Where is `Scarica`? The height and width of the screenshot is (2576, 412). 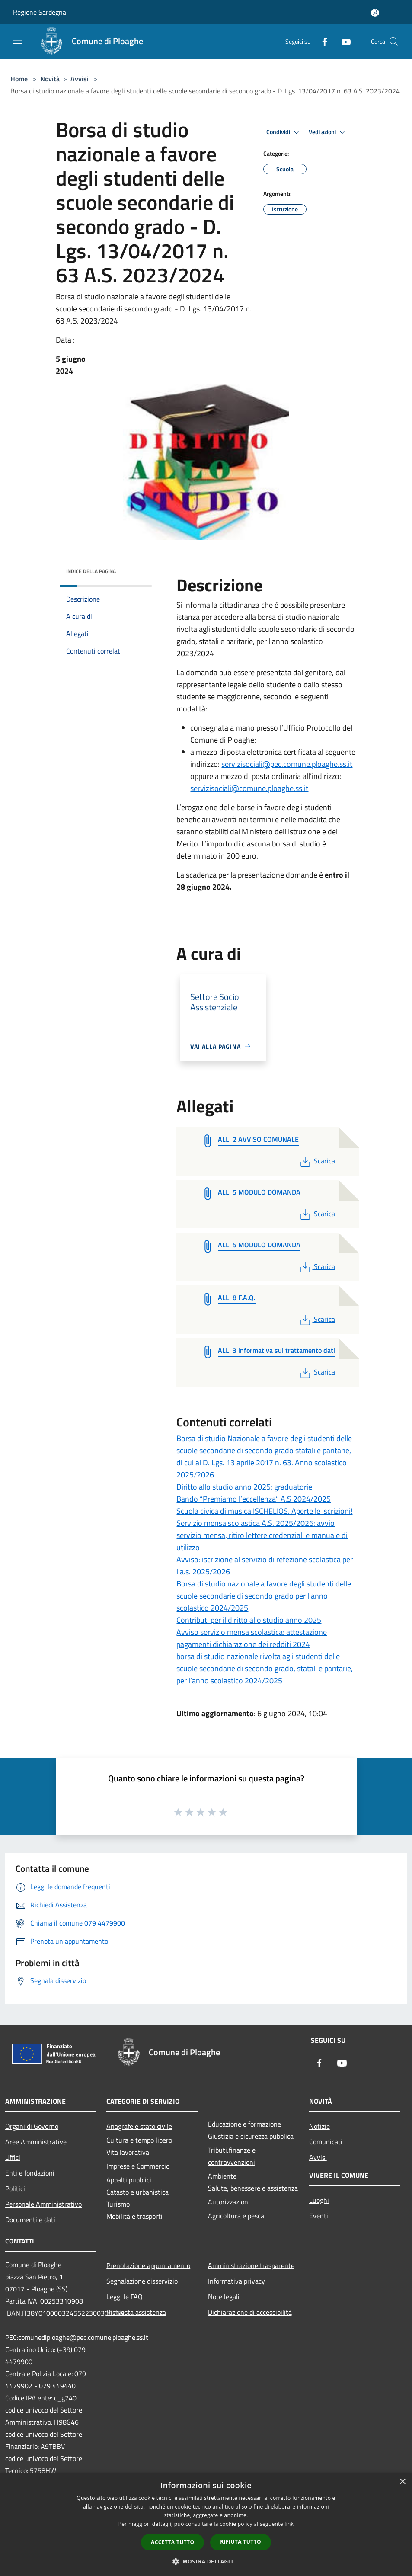 Scarica is located at coordinates (316, 1161).